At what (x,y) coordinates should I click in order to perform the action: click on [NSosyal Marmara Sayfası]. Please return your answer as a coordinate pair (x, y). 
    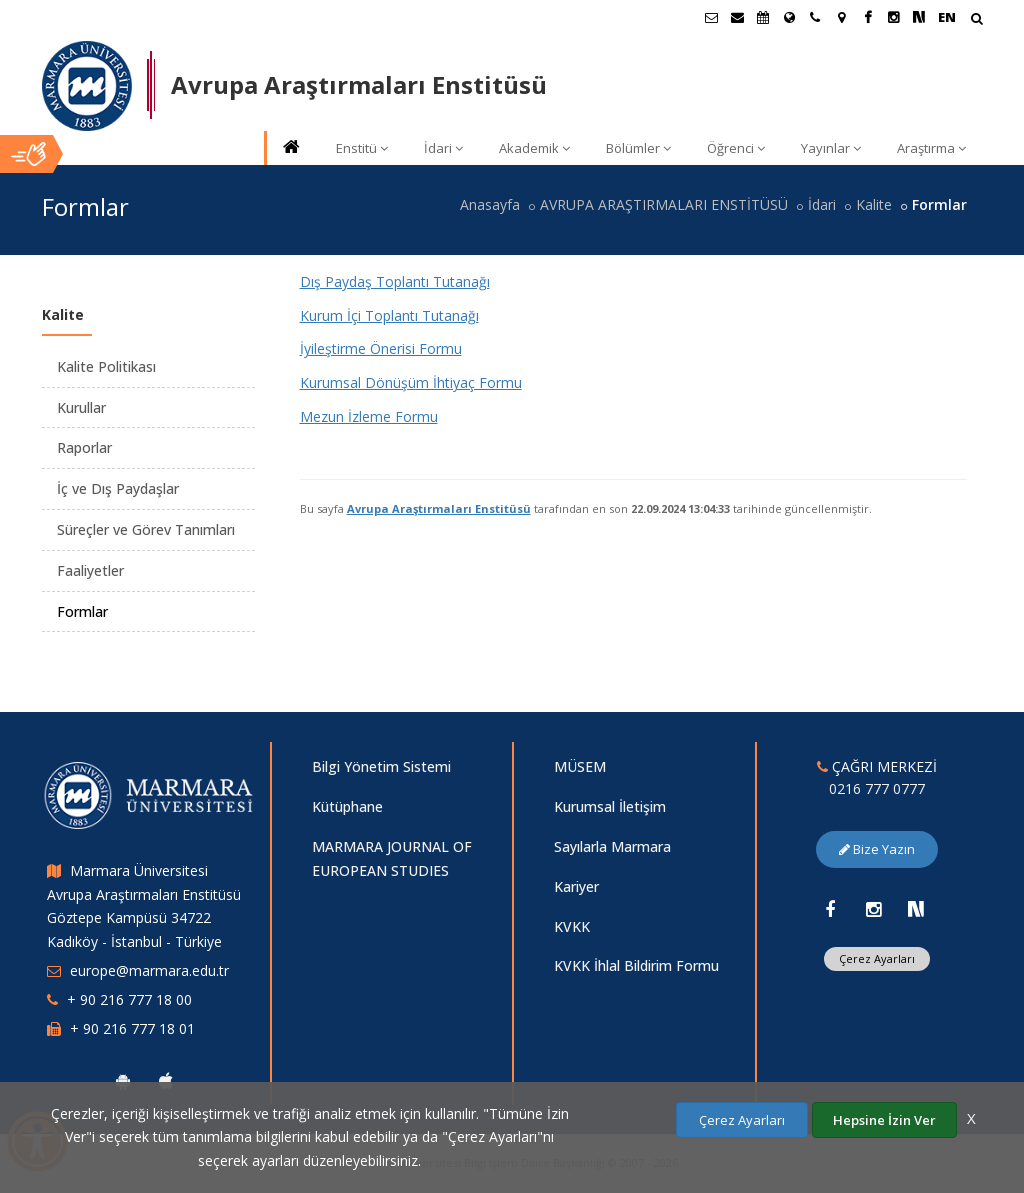
    Looking at the image, I should click on (919, 17).